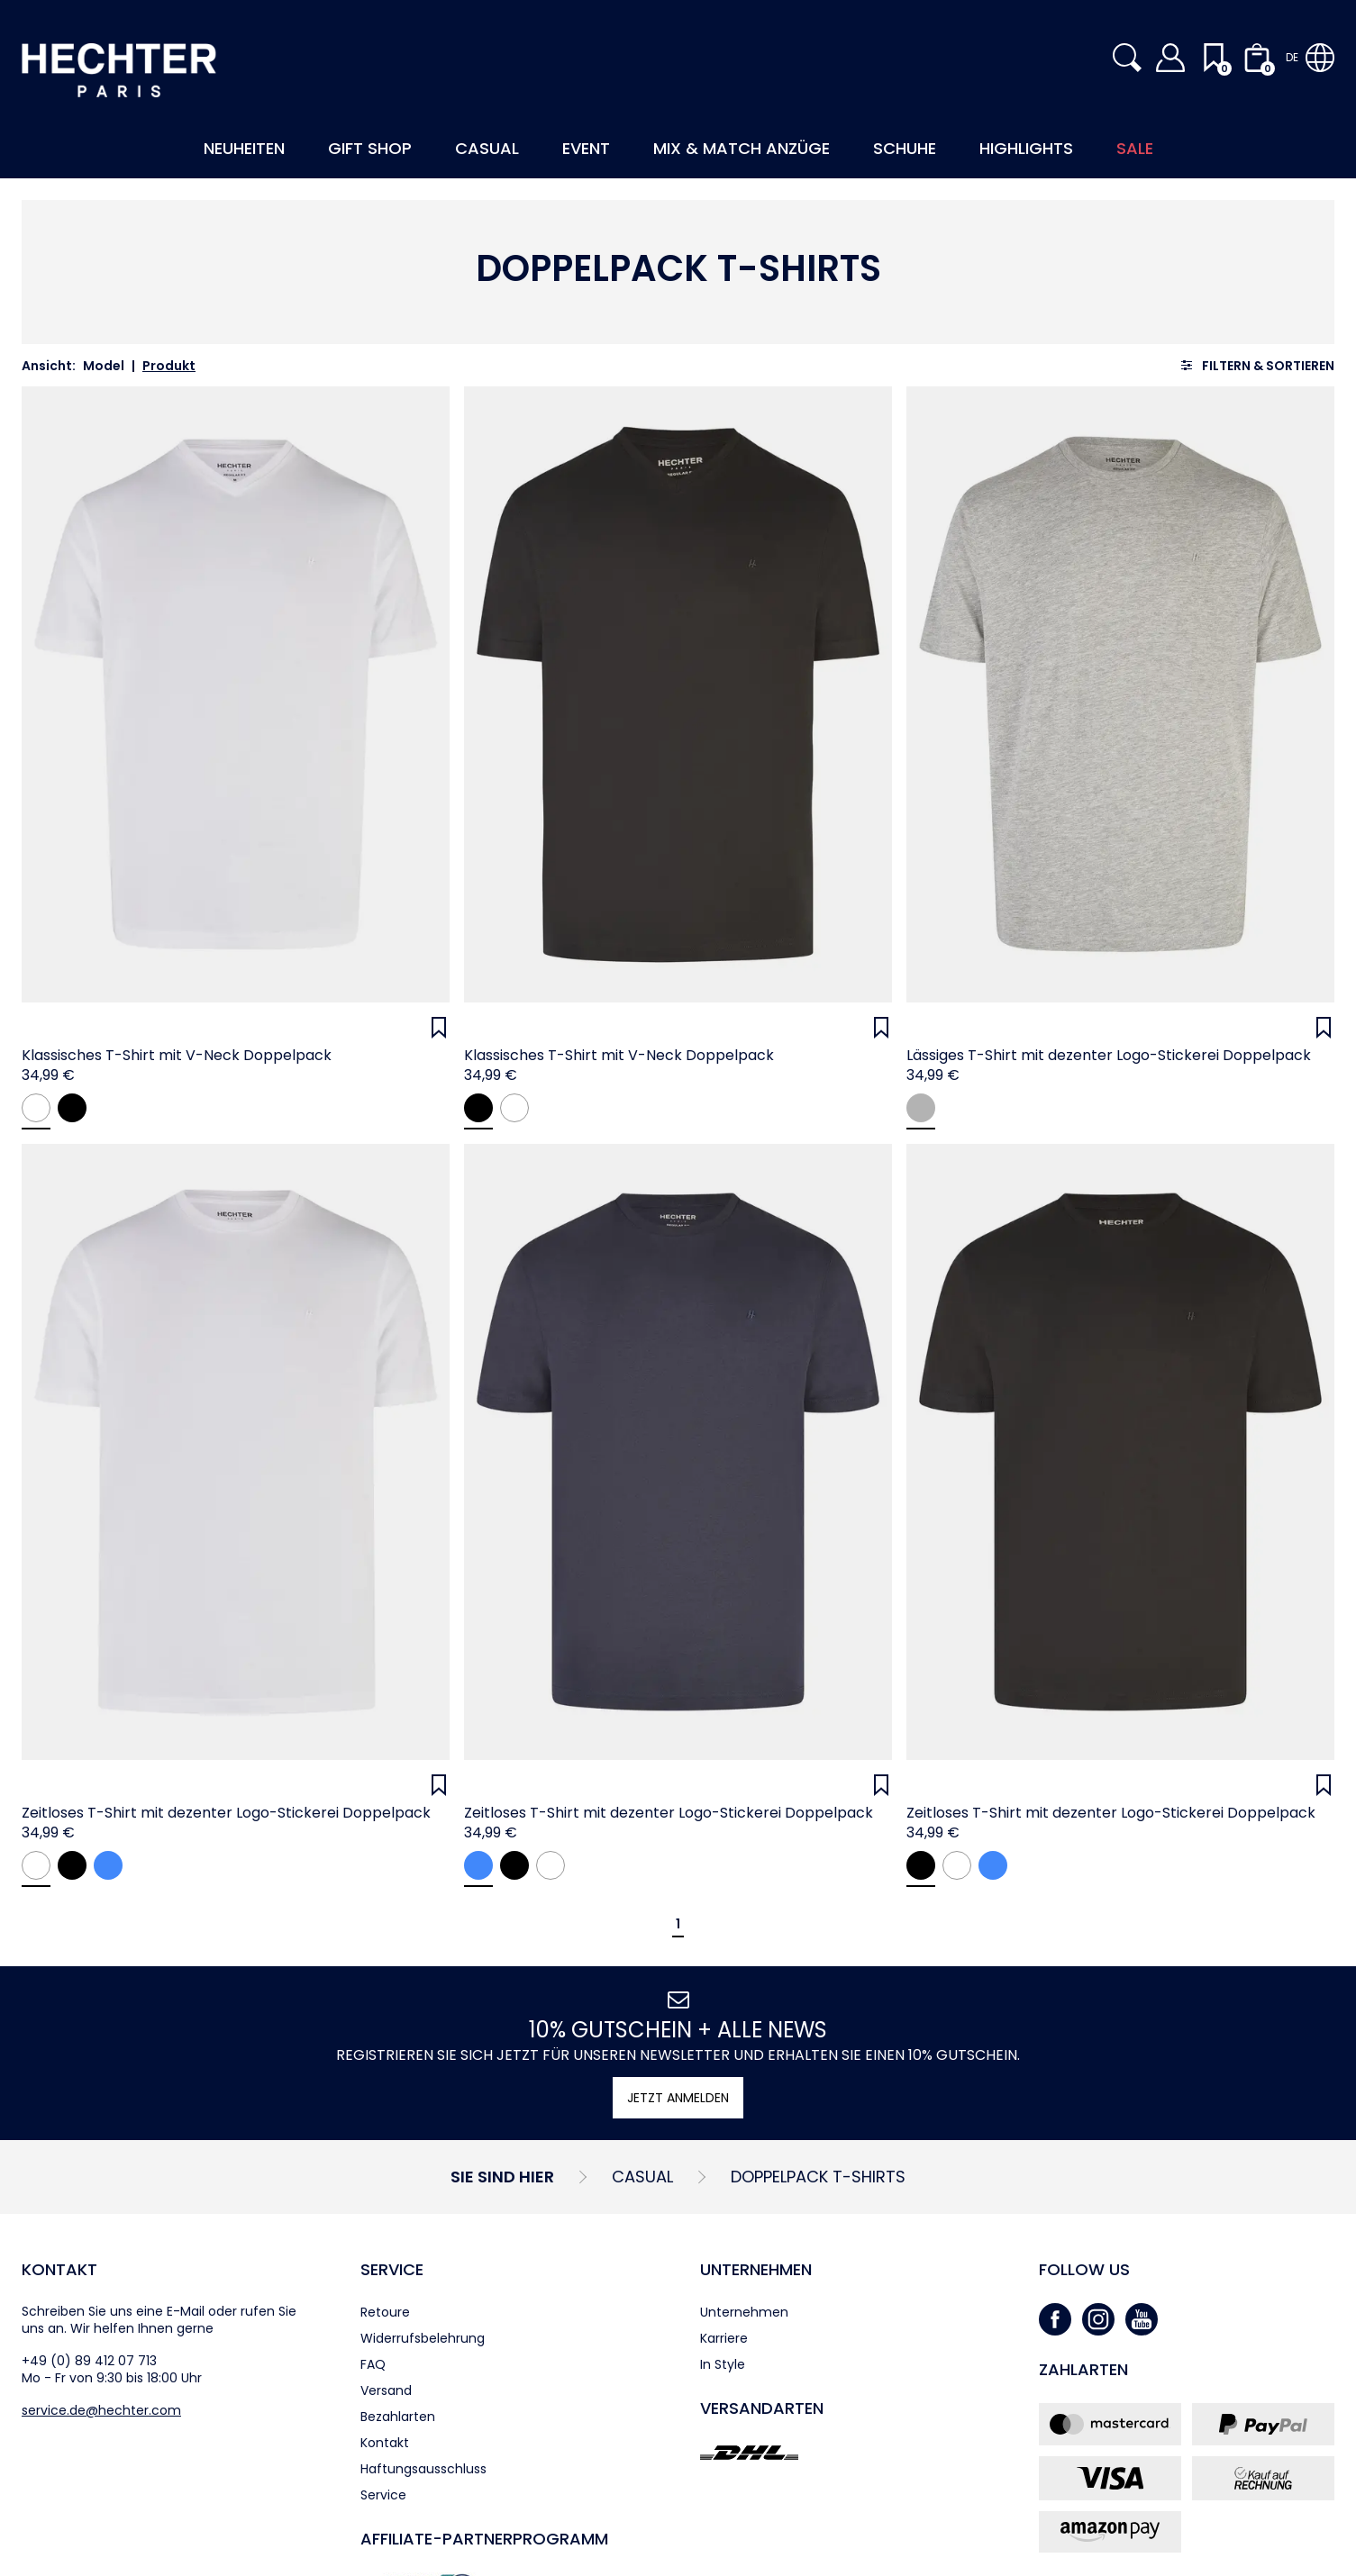  Describe the element at coordinates (1084, 2269) in the screenshot. I see `Follow us` at that location.